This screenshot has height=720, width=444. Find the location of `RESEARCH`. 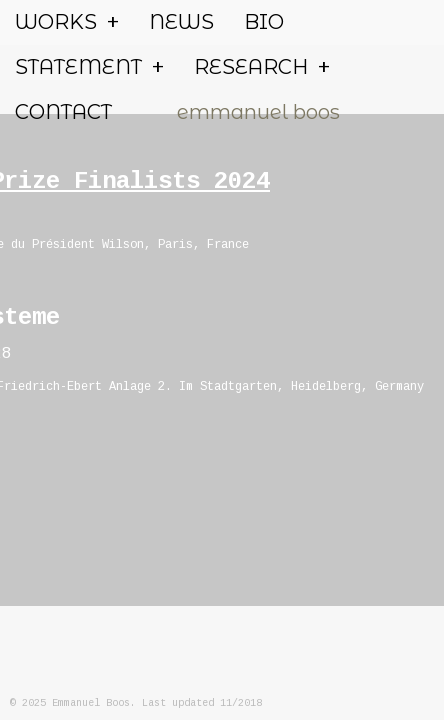

RESEARCH is located at coordinates (262, 67).